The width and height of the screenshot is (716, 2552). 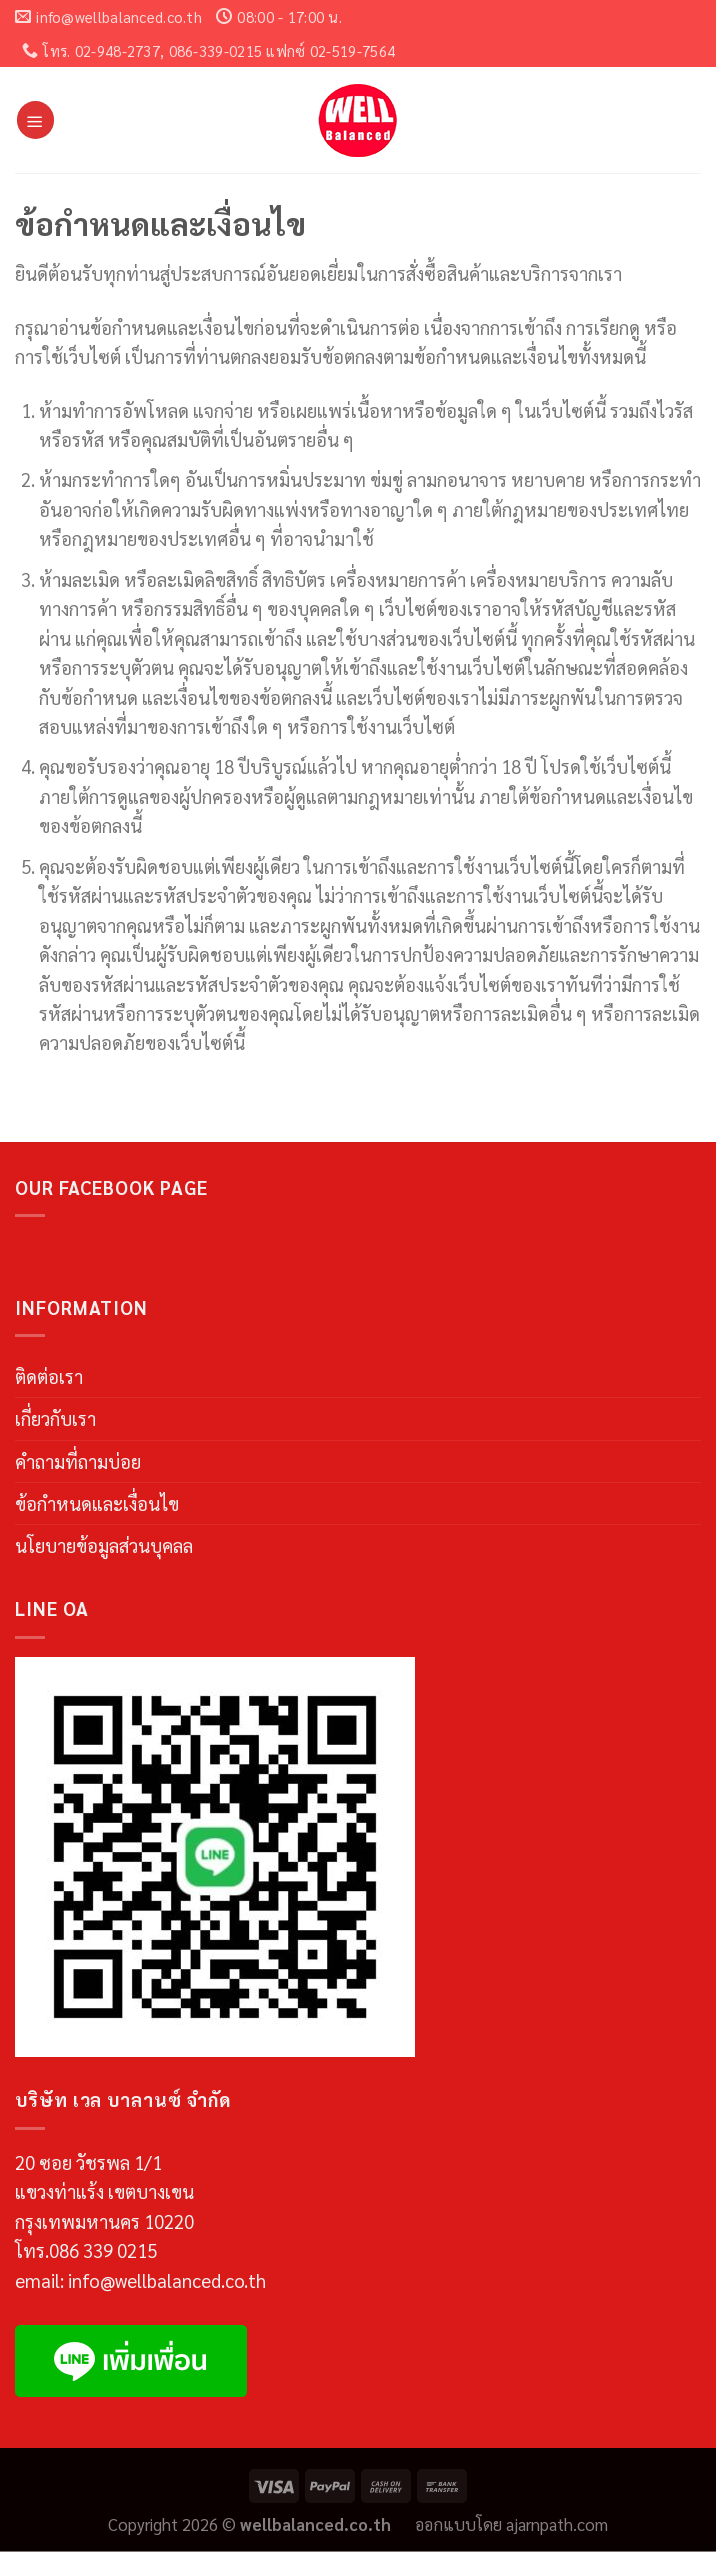 I want to click on คำถามที่ถามบ่อย, so click(x=78, y=1461).